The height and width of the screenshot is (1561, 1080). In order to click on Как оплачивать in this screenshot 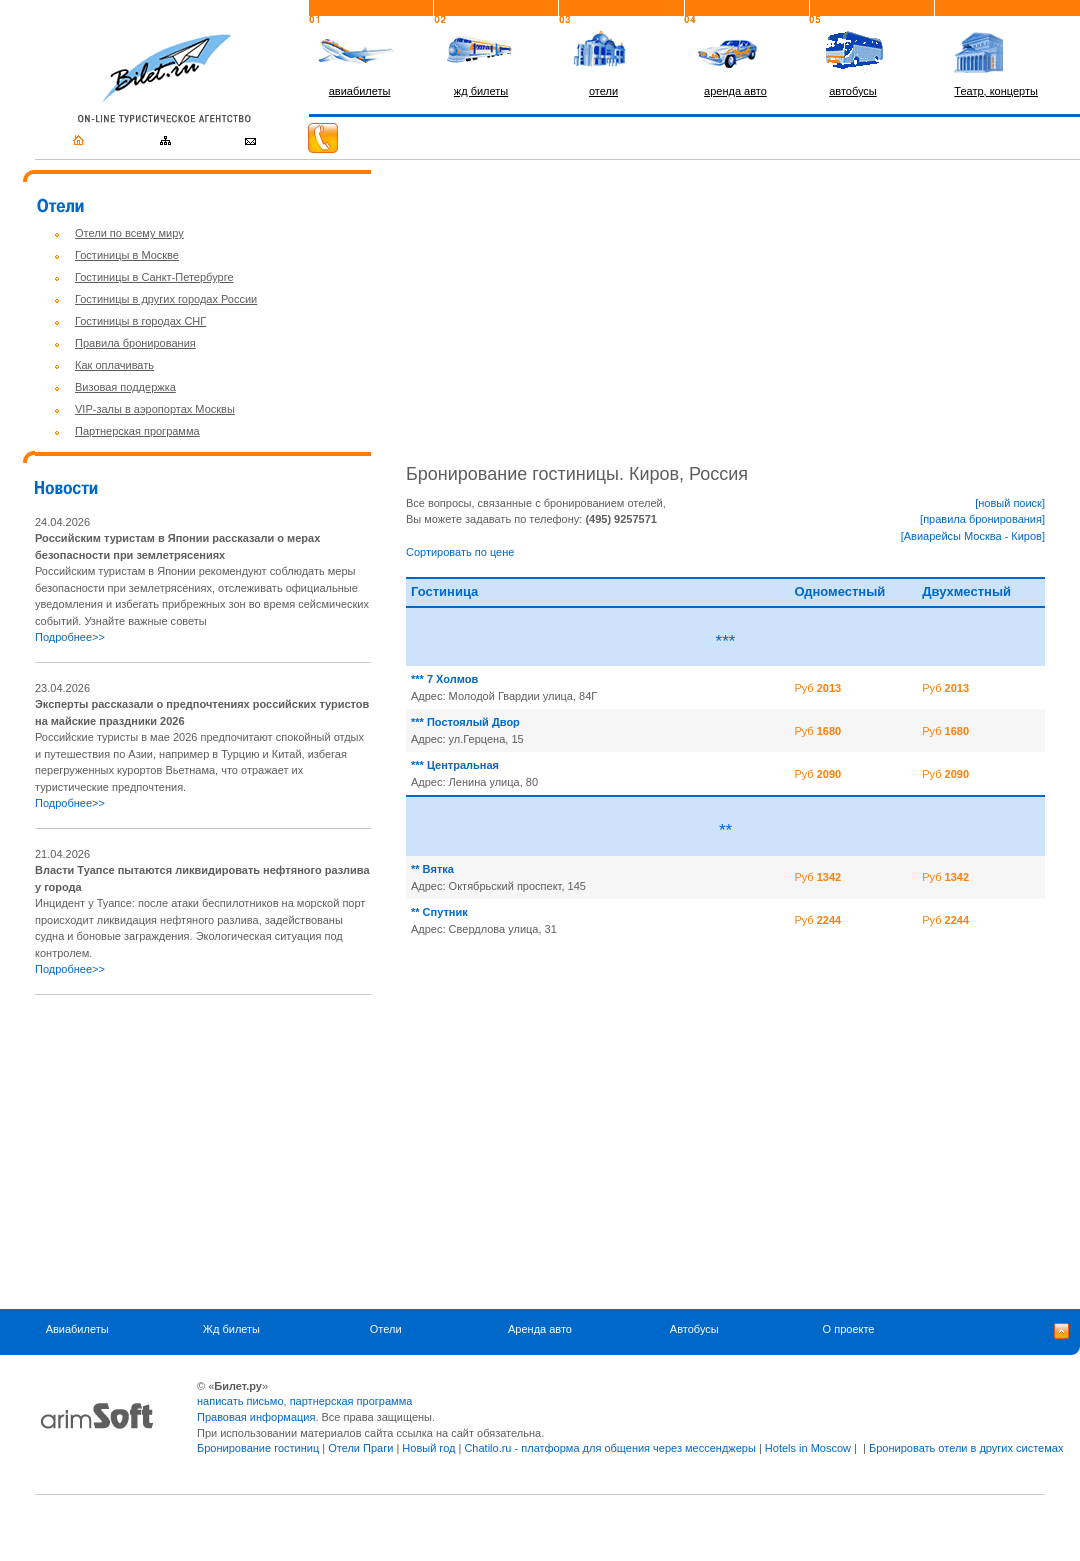, I will do `click(114, 365)`.